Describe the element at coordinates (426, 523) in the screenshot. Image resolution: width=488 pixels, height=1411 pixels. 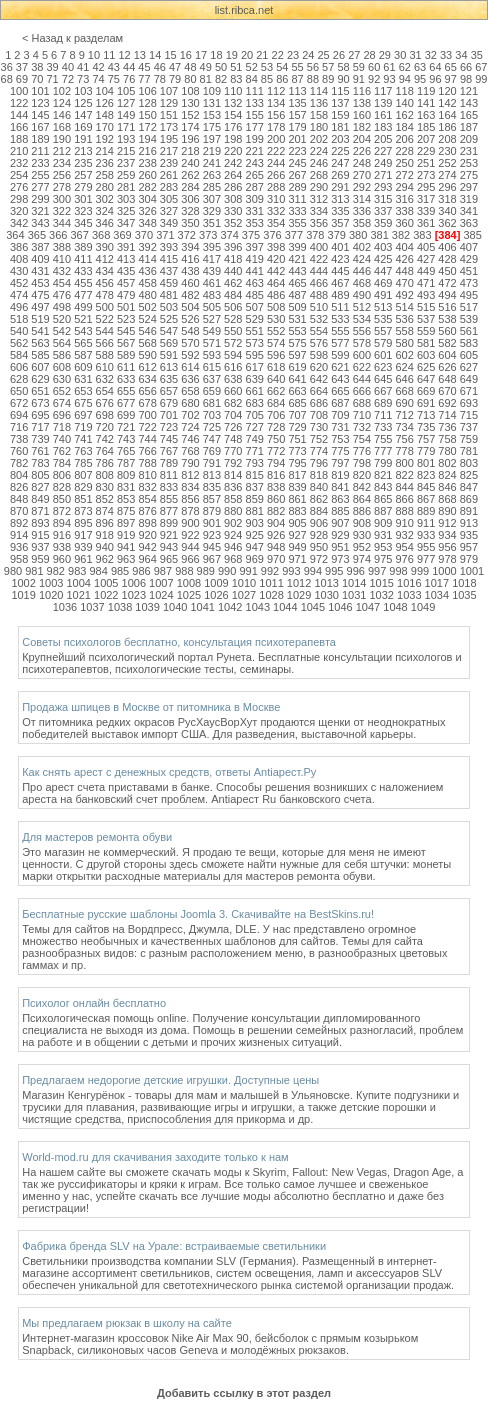
I see `911` at that location.